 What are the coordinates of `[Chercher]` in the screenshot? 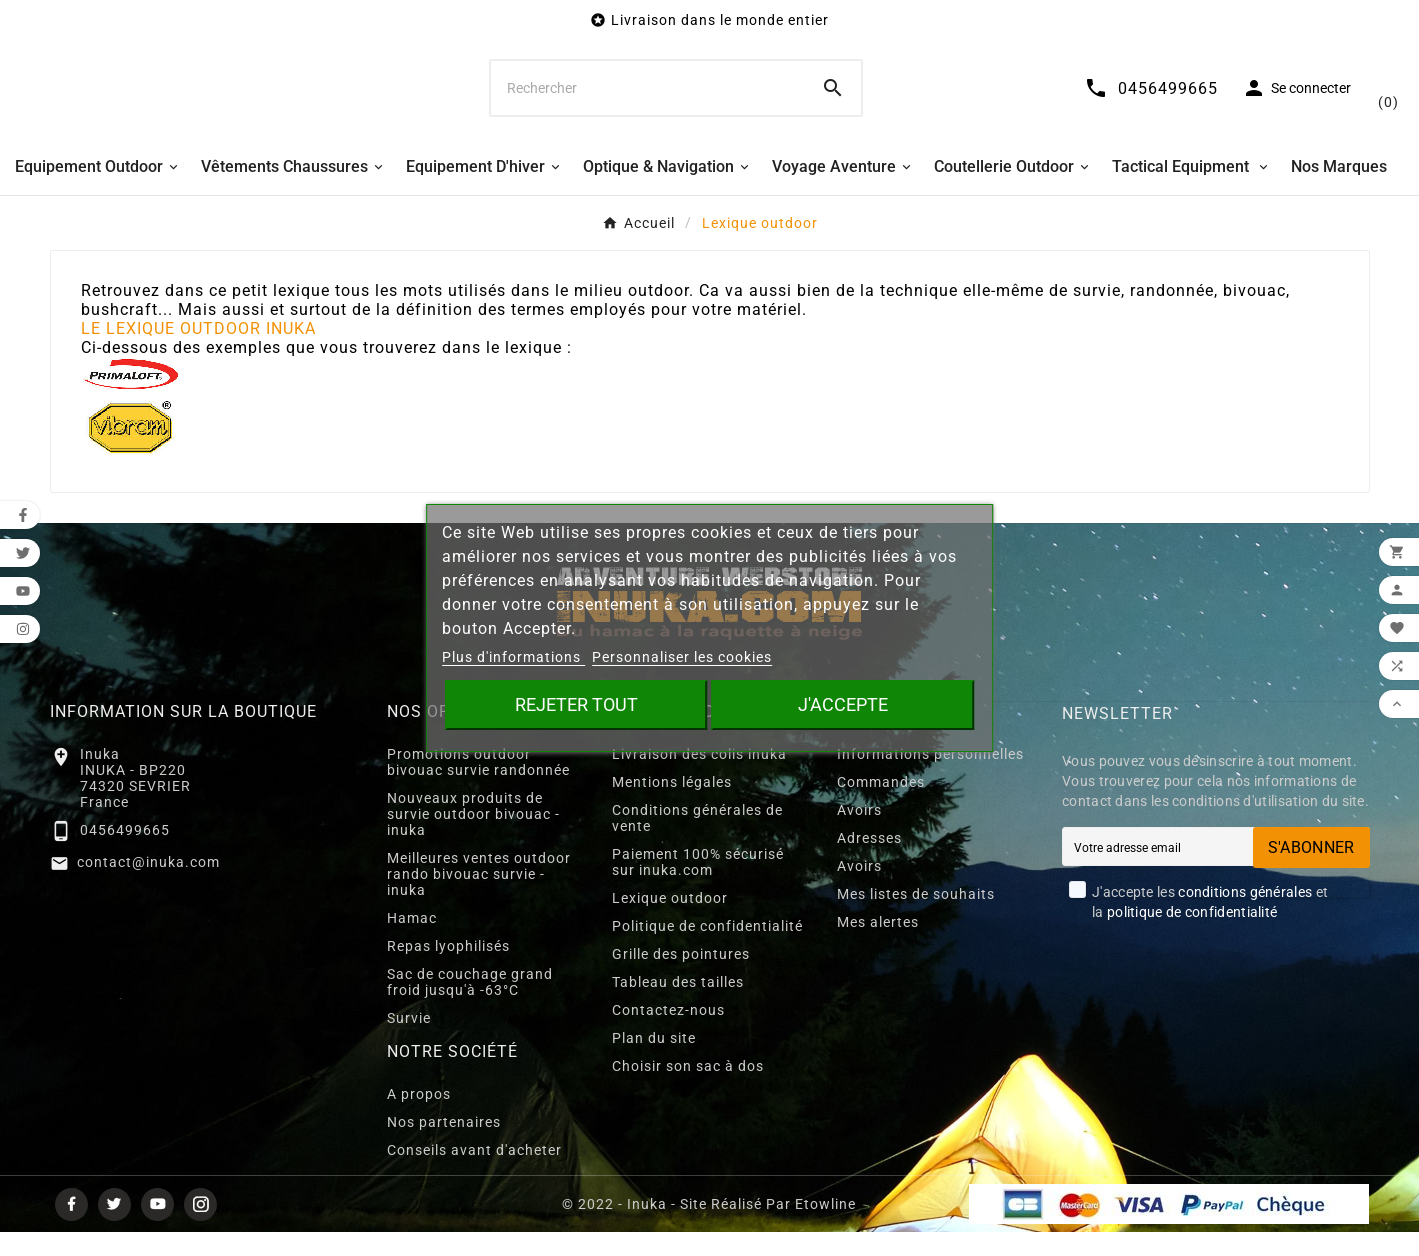 It's located at (648, 100).